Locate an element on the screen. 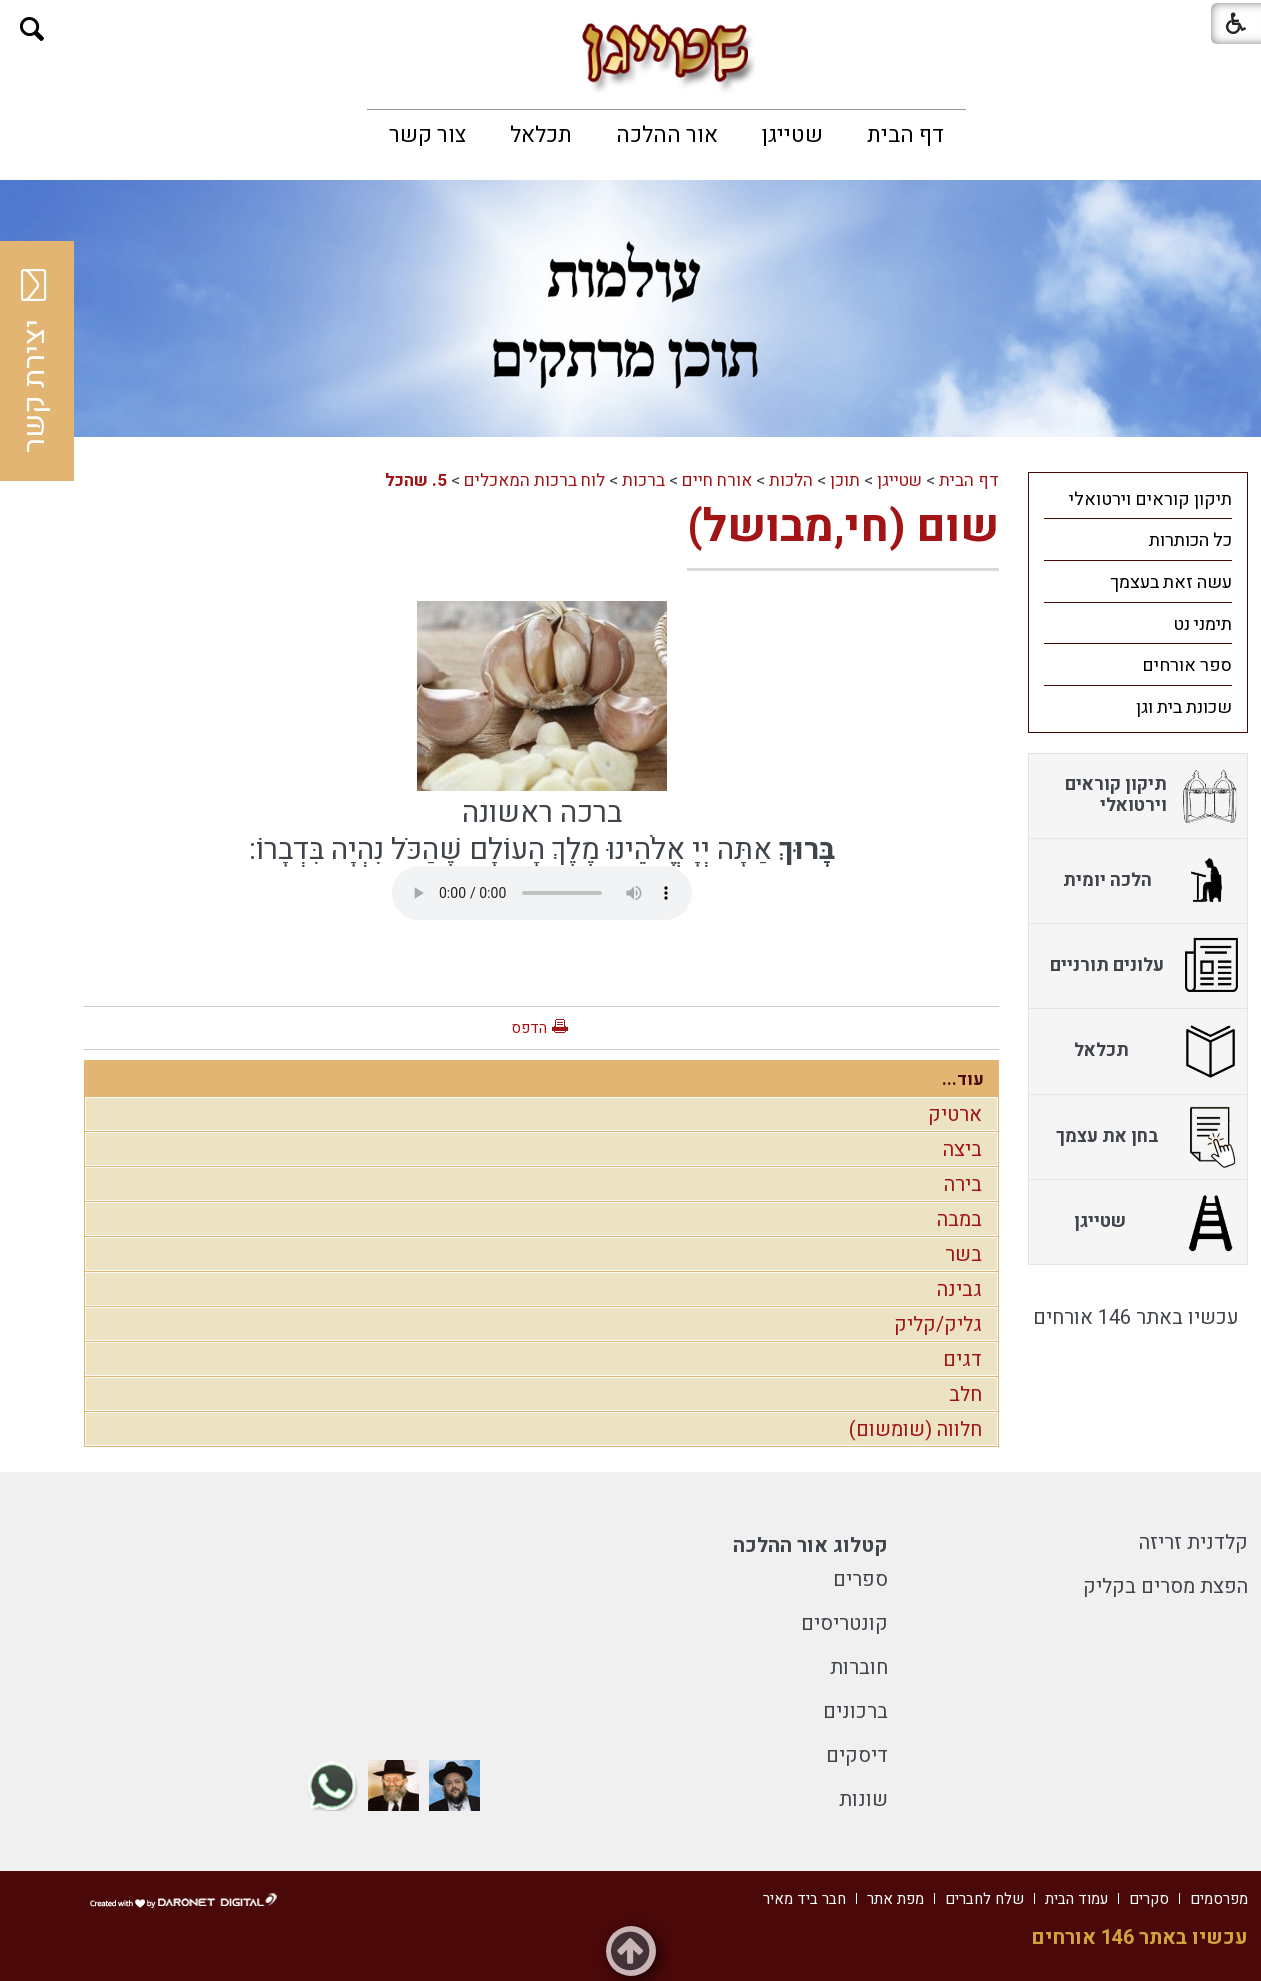  עשה זאת בעצמך is located at coordinates (1171, 582).